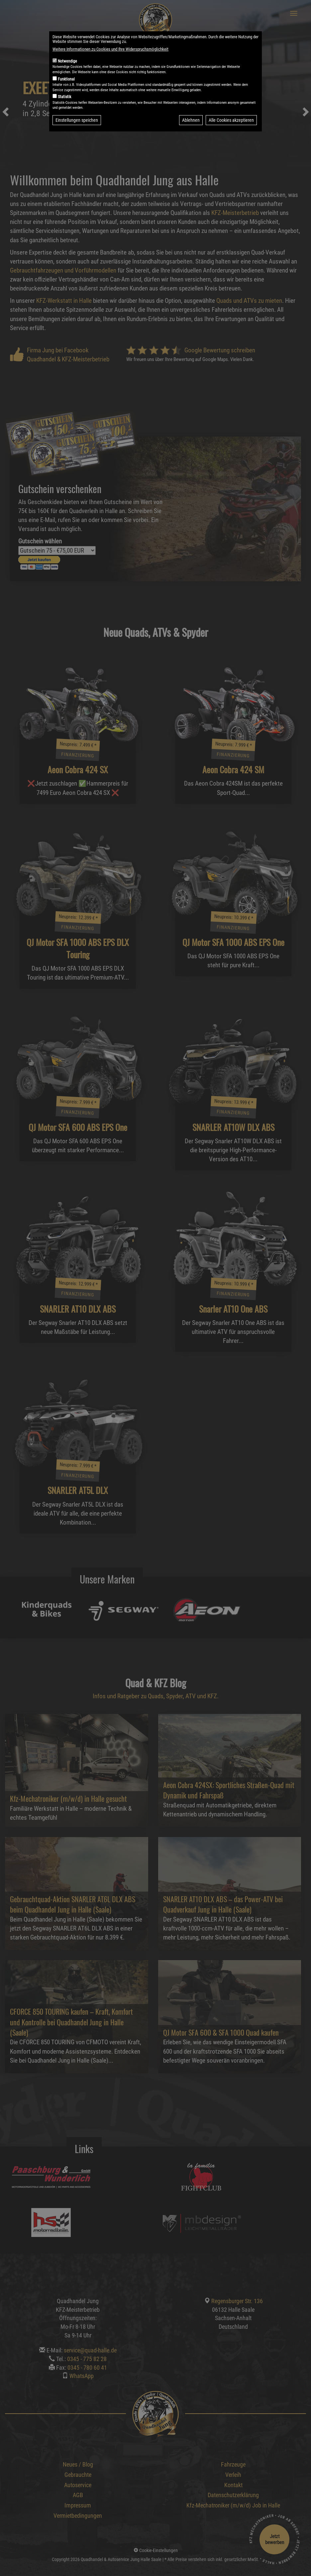  What do you see at coordinates (231, 120) in the screenshot?
I see `Alle Cookies akzeptieren` at bounding box center [231, 120].